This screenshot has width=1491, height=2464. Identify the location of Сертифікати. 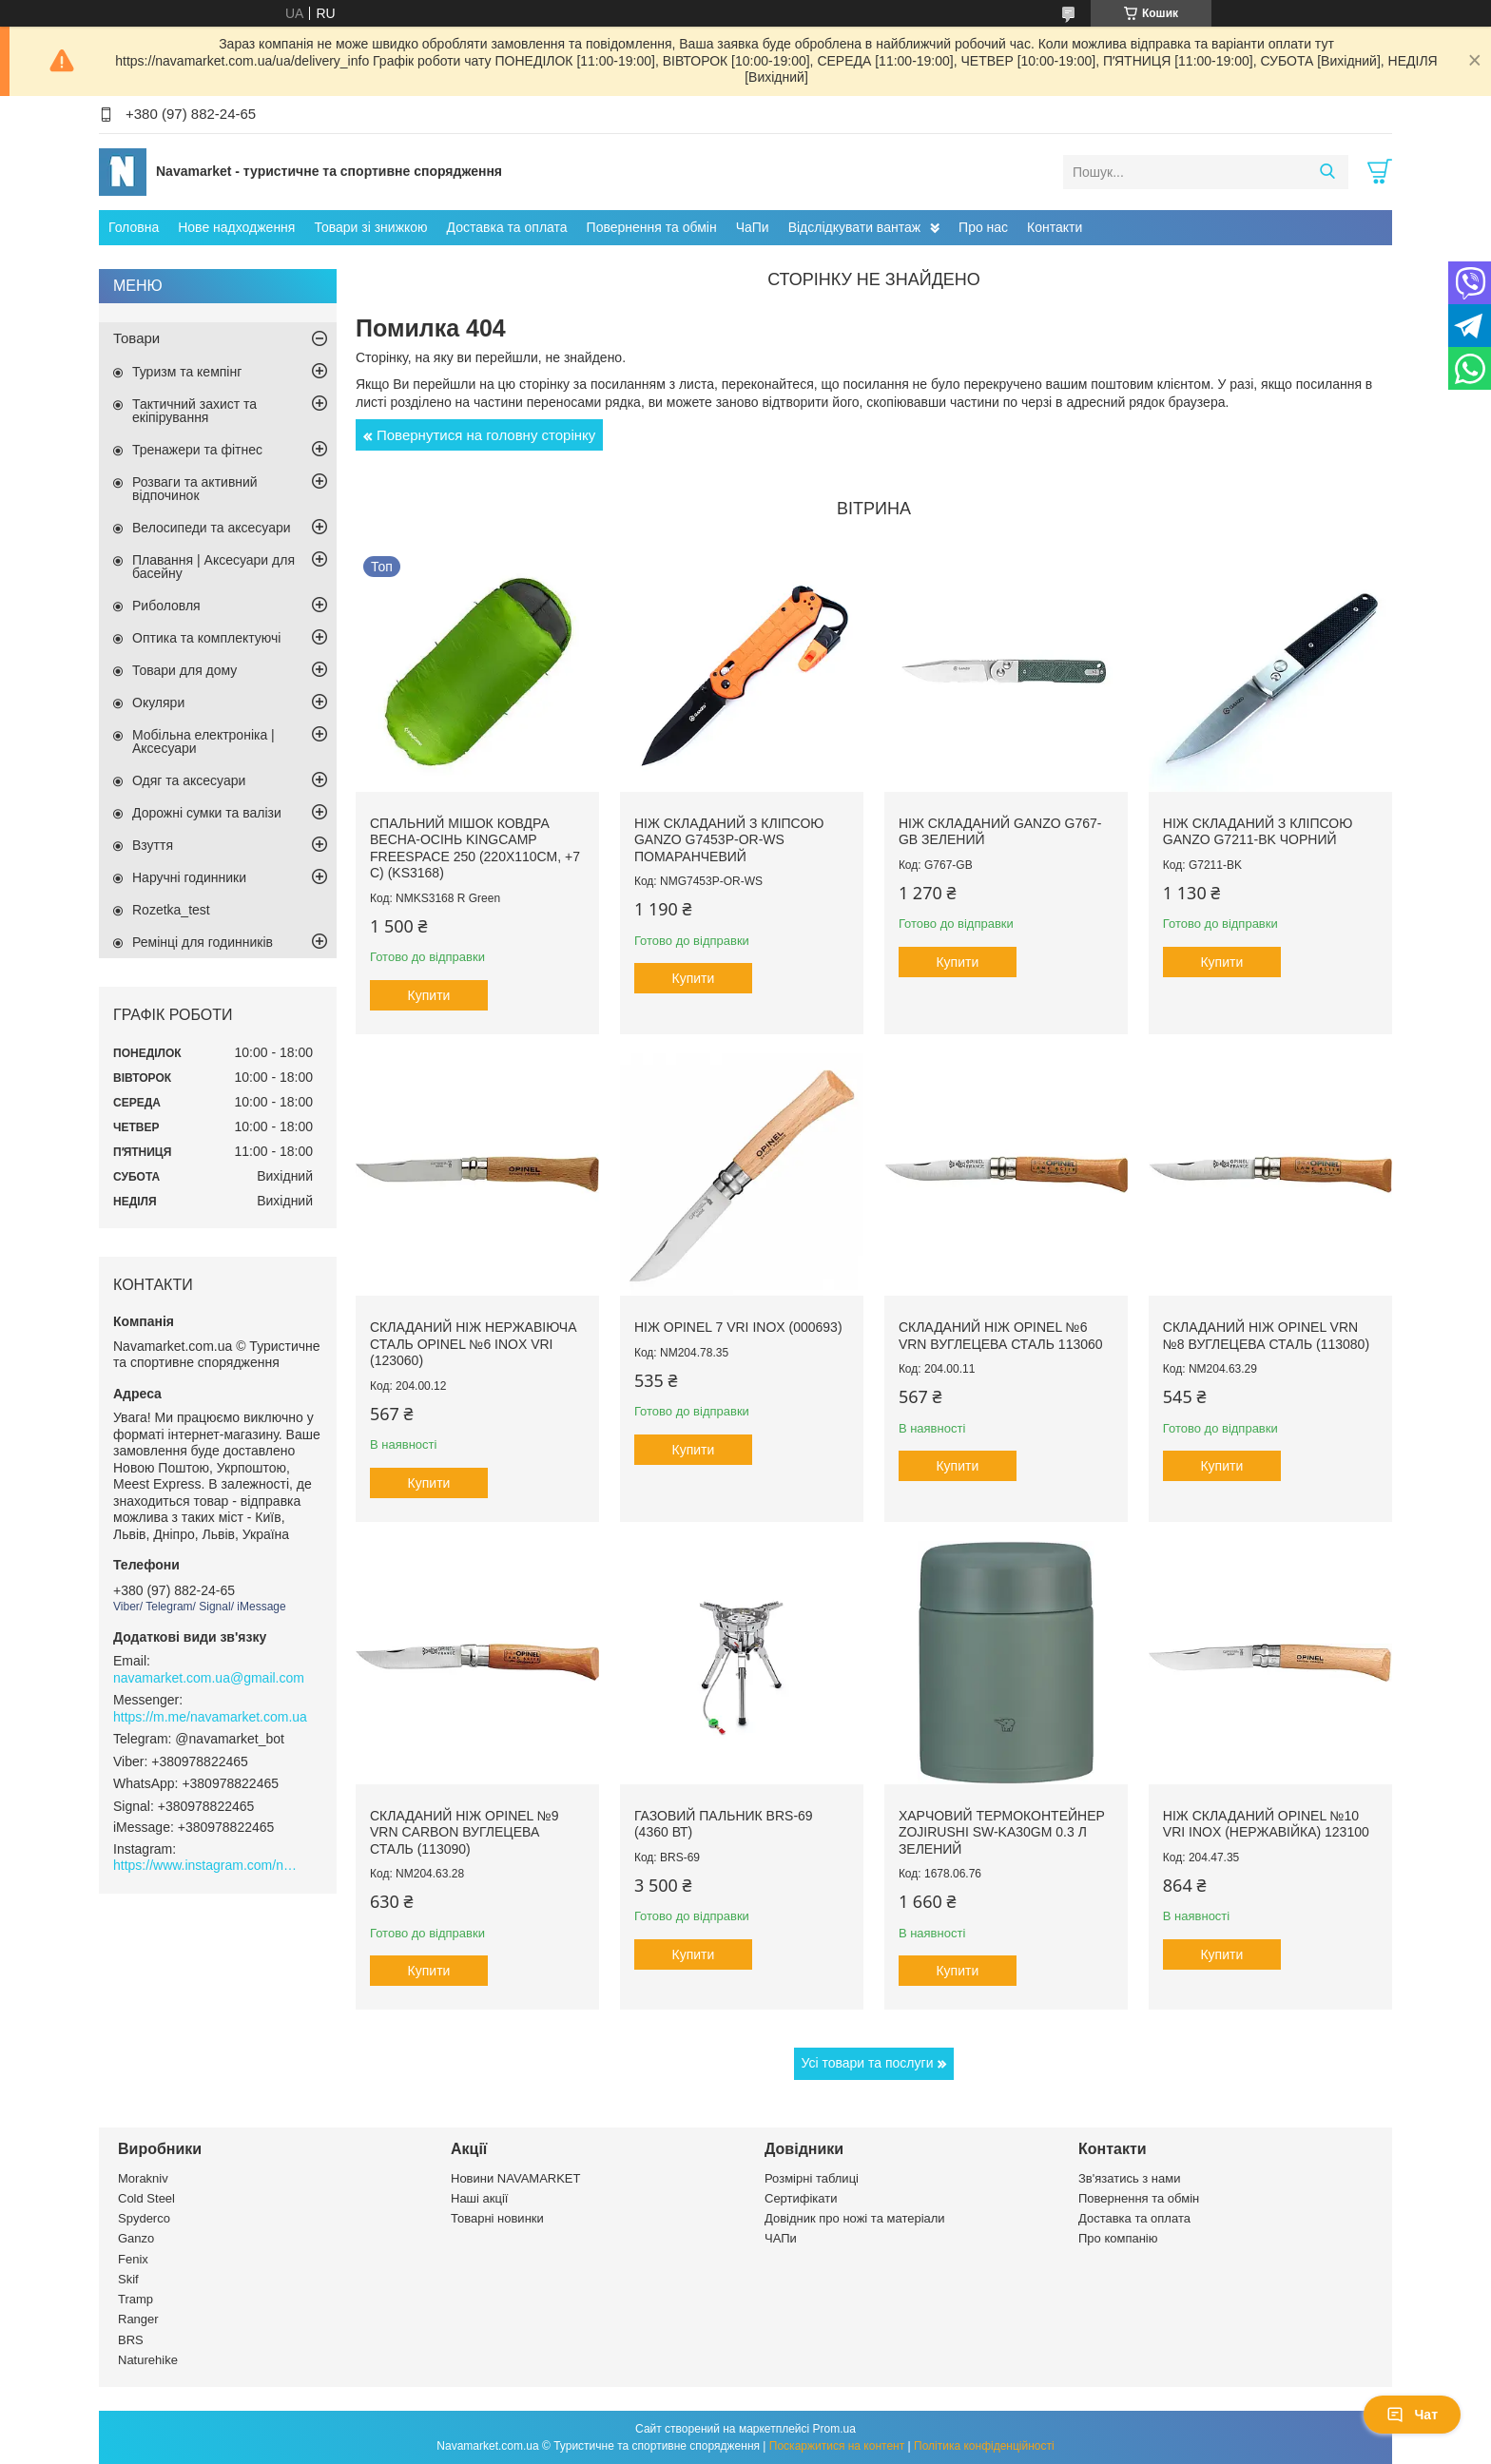
(801, 2198).